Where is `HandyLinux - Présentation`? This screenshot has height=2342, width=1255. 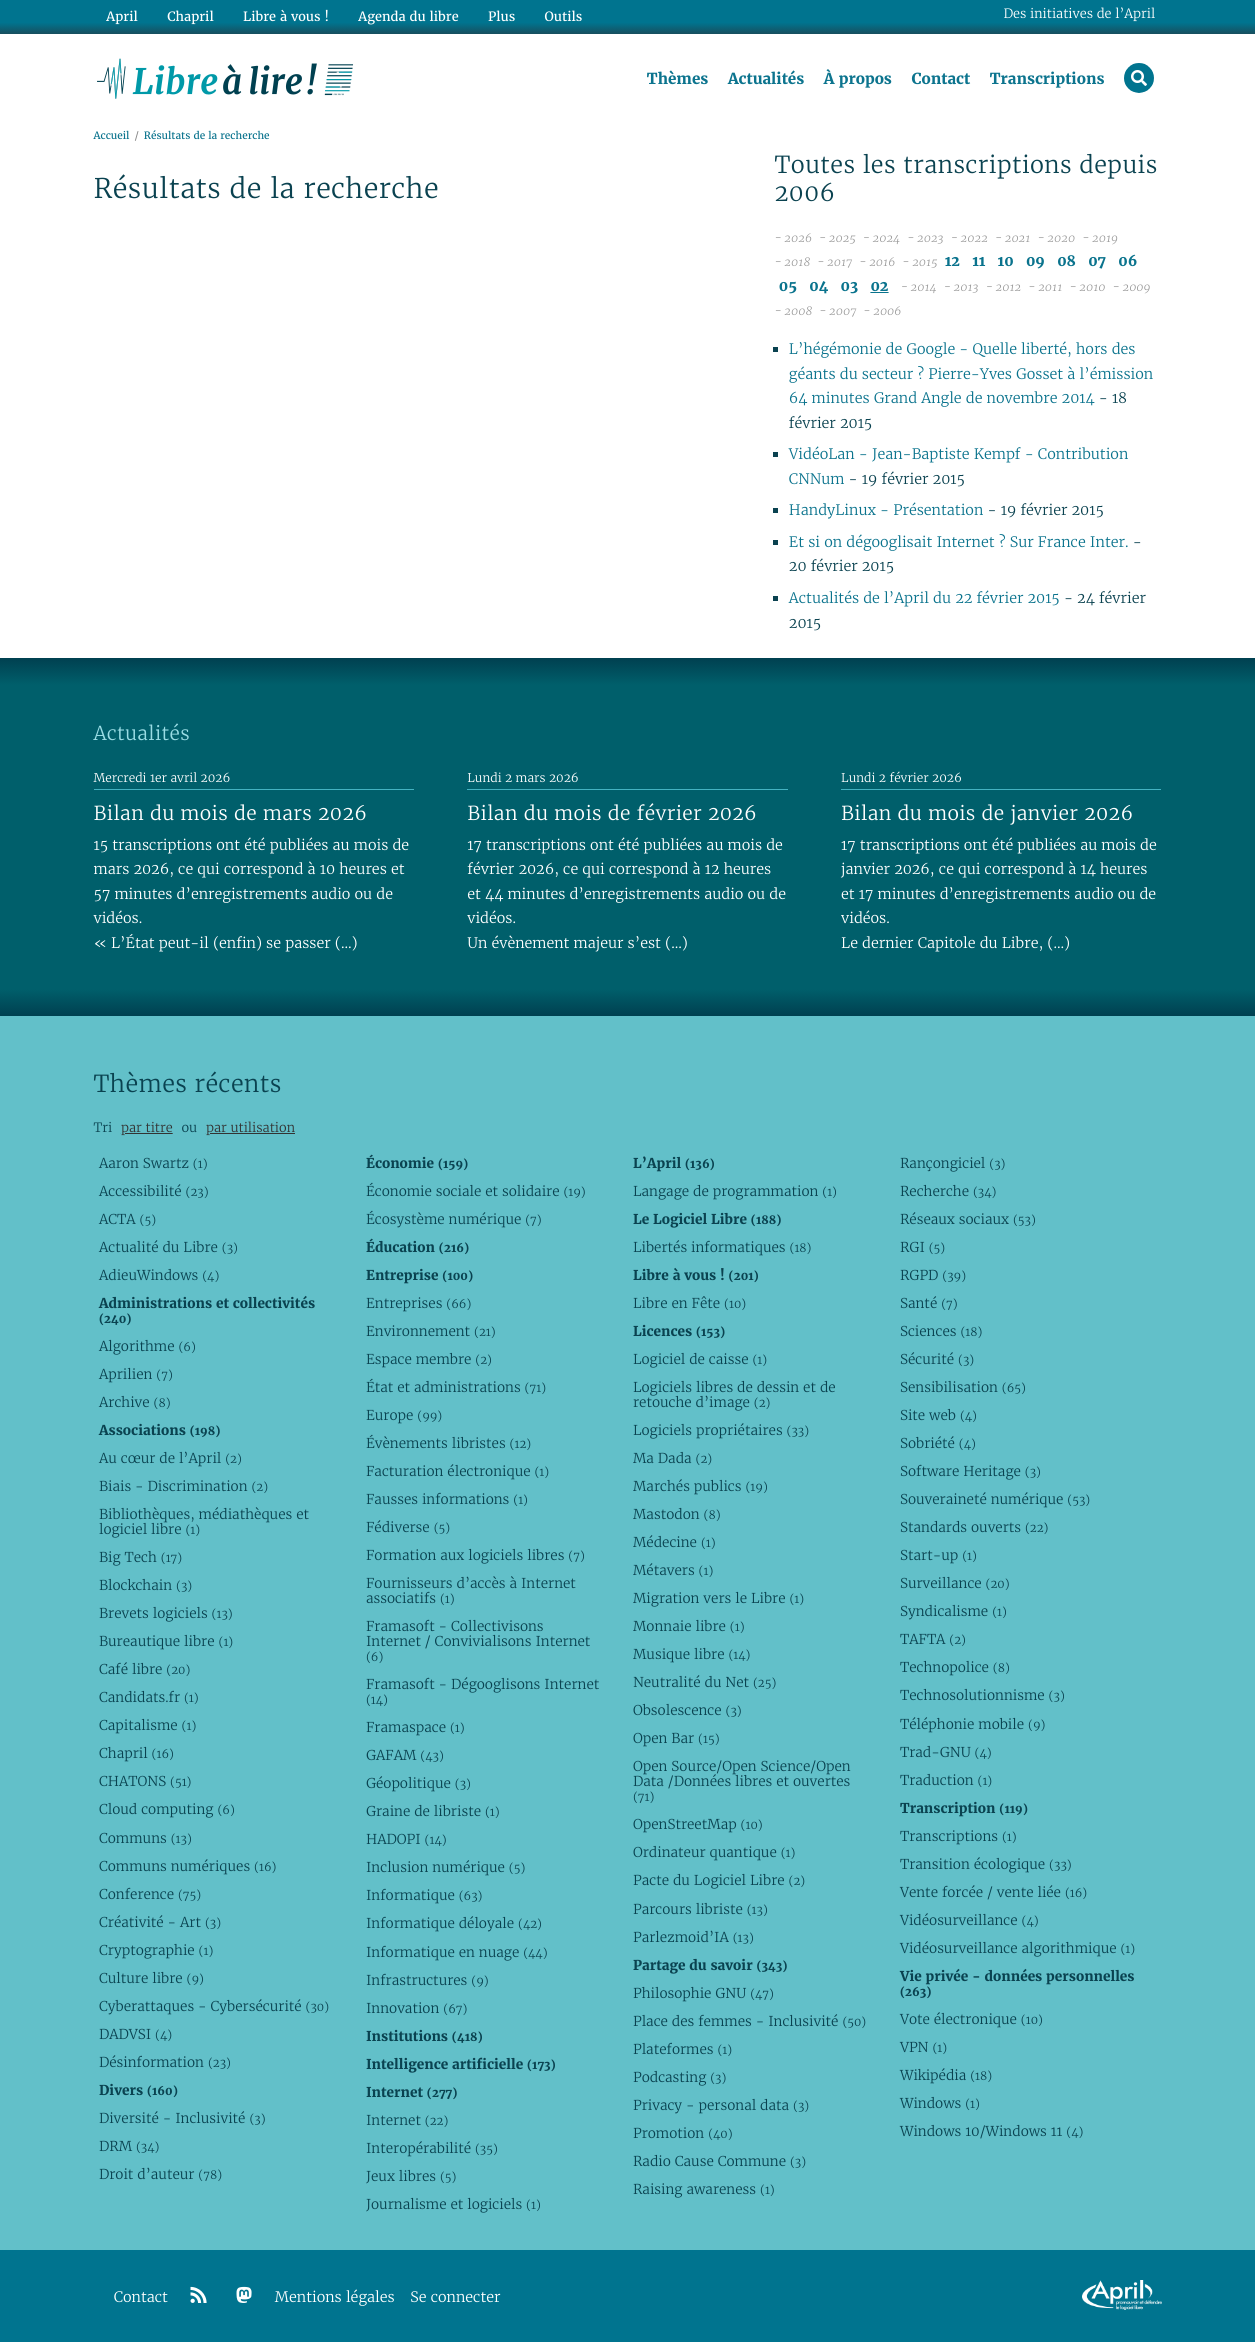
HandyLinux - Présentation is located at coordinates (886, 510).